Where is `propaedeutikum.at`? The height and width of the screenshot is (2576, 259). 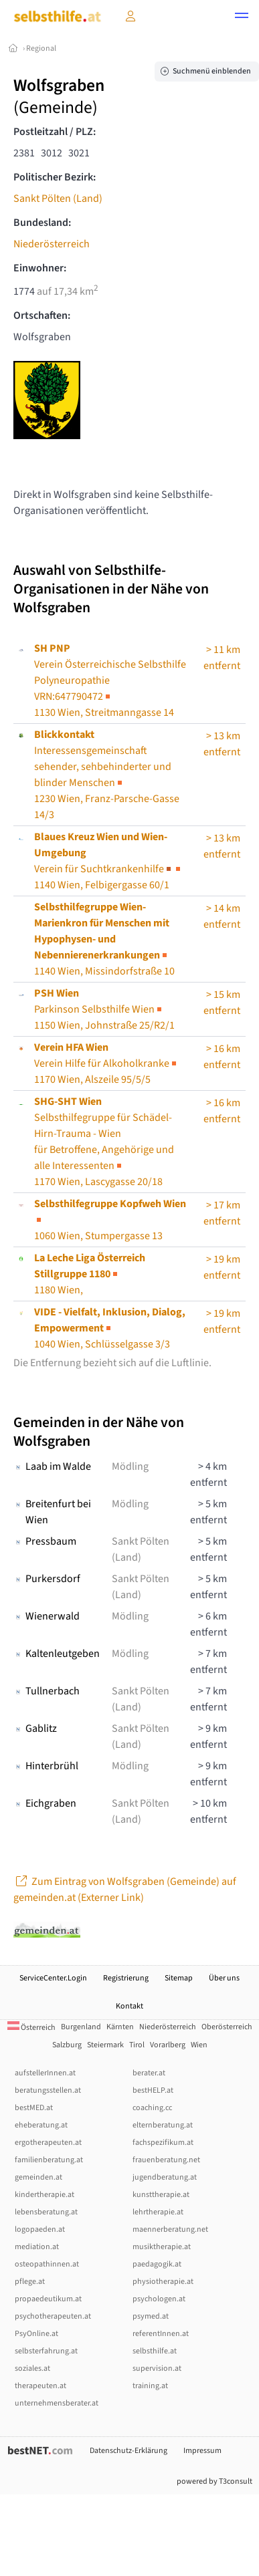 propaedeutikum.at is located at coordinates (48, 2299).